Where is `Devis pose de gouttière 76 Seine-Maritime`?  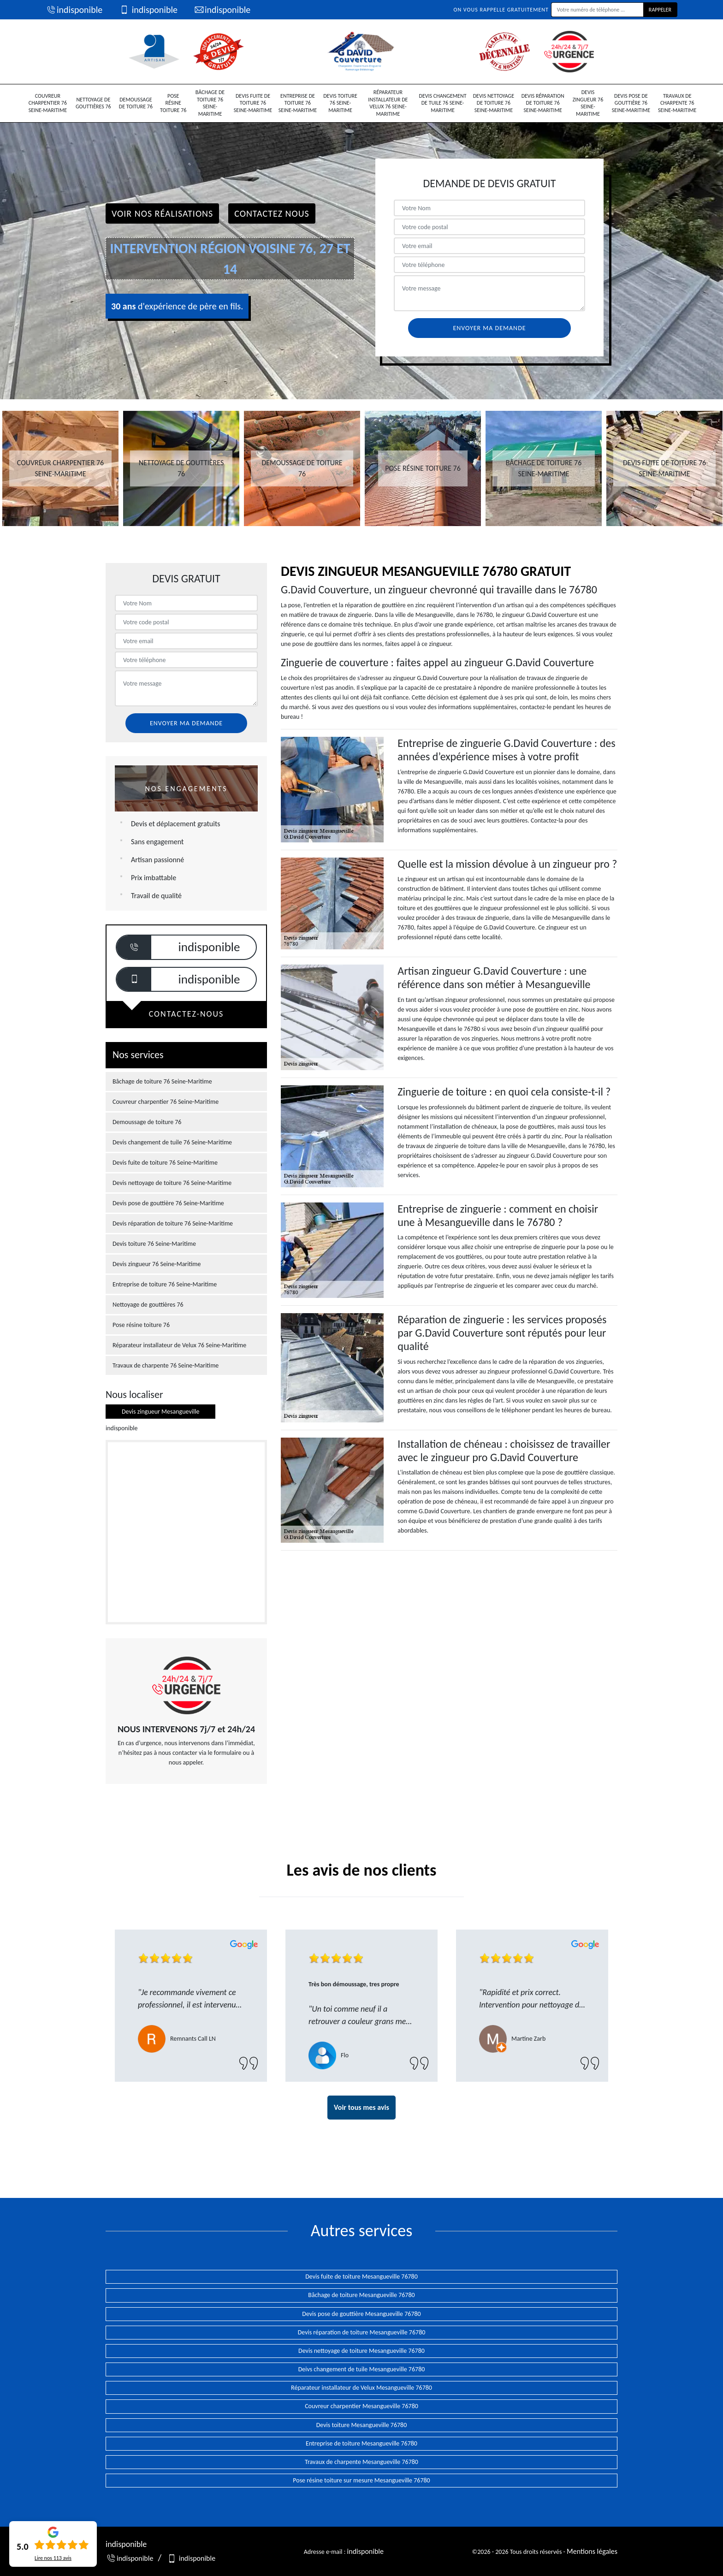
Devis pose de gouttière 76 Seine-Maritime is located at coordinates (631, 103).